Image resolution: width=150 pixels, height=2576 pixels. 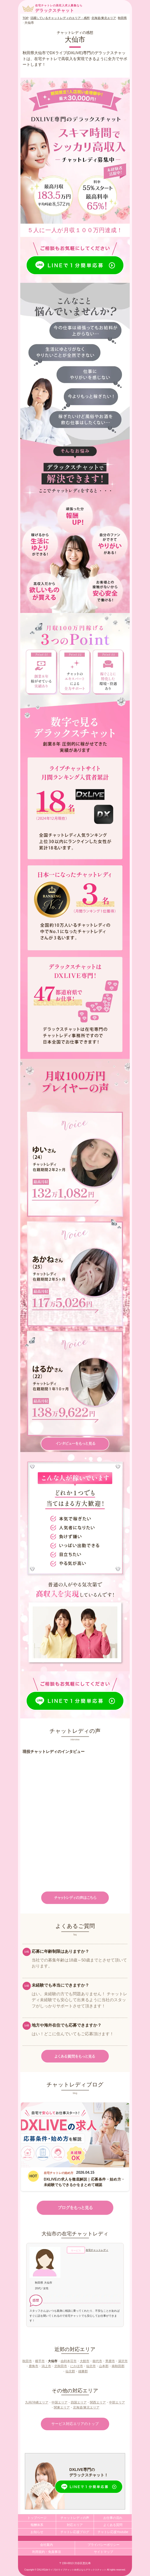 I want to click on 九州/沖縄エリア, so click(x=36, y=2402).